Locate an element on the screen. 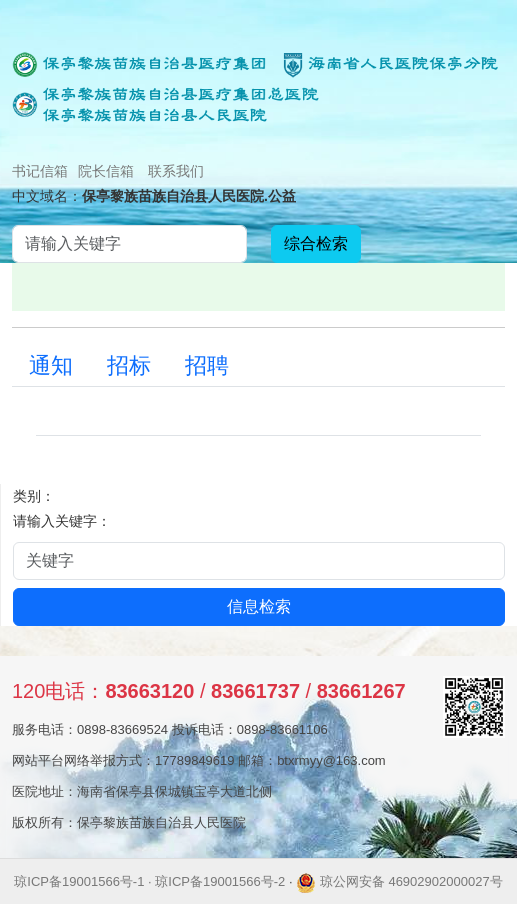 Image resolution: width=517 pixels, height=904 pixels. 联系我们 is located at coordinates (176, 171).